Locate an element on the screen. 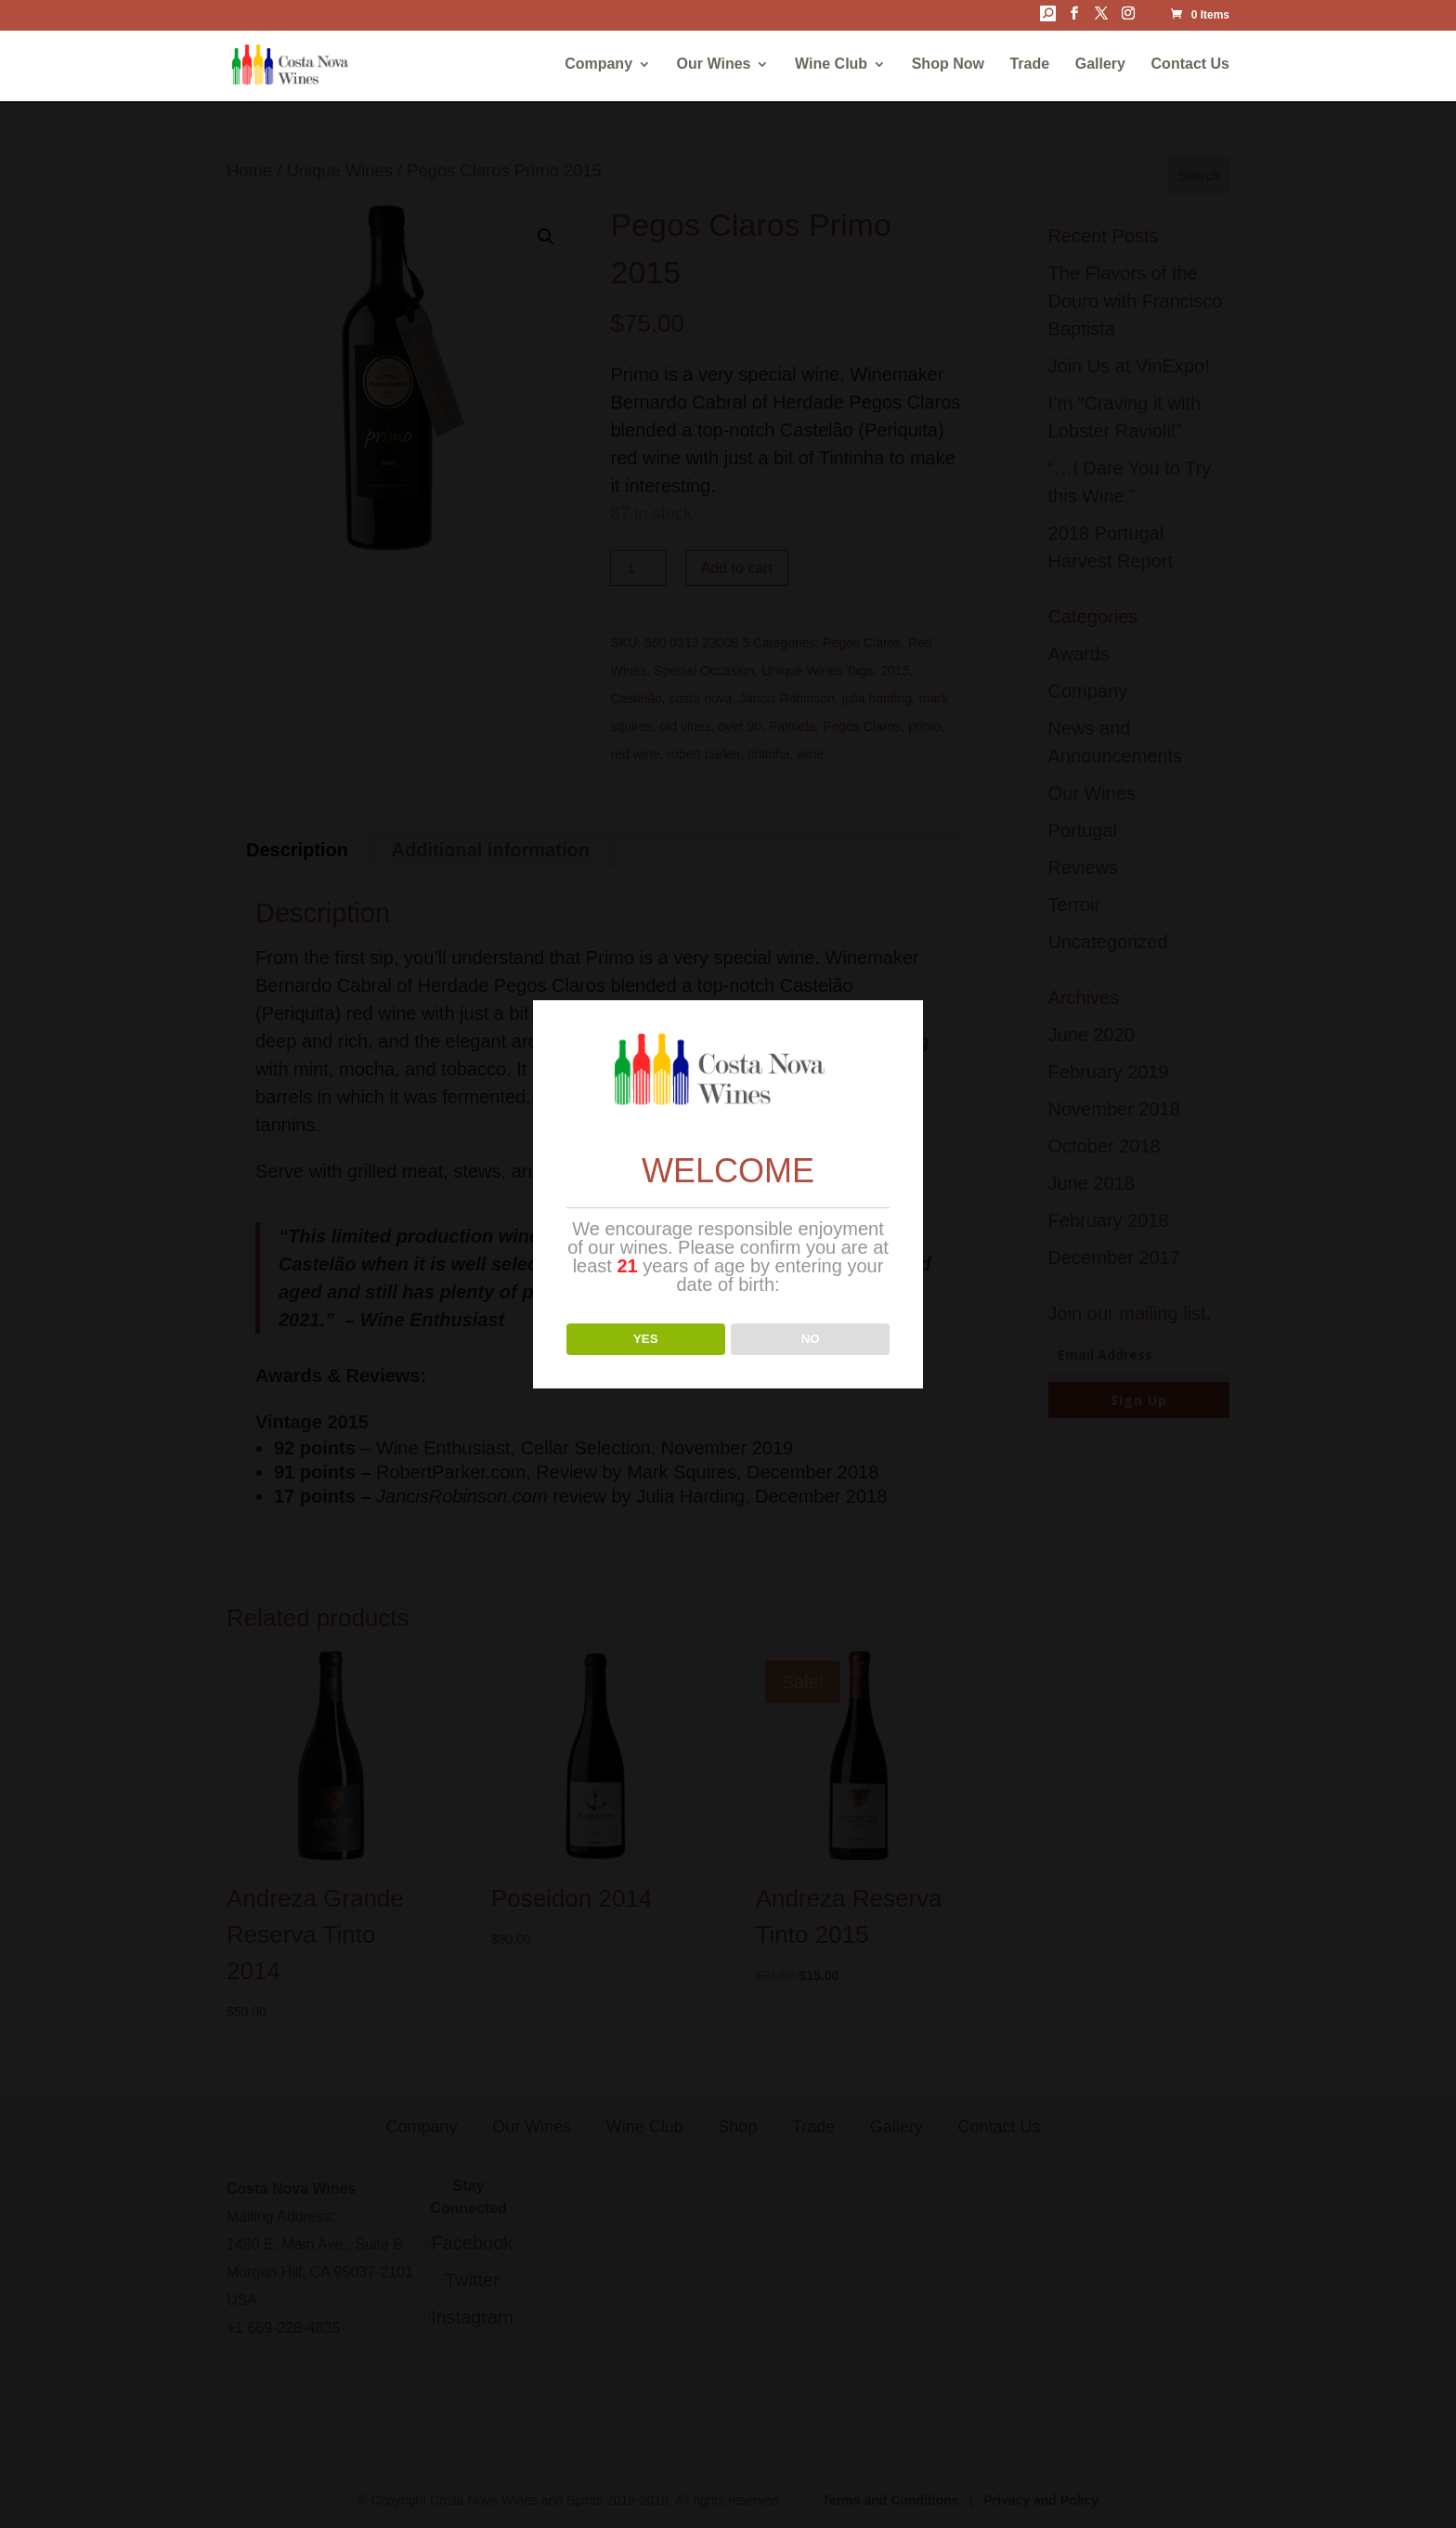 The height and width of the screenshot is (2528, 1456). Trade is located at coordinates (1029, 65).